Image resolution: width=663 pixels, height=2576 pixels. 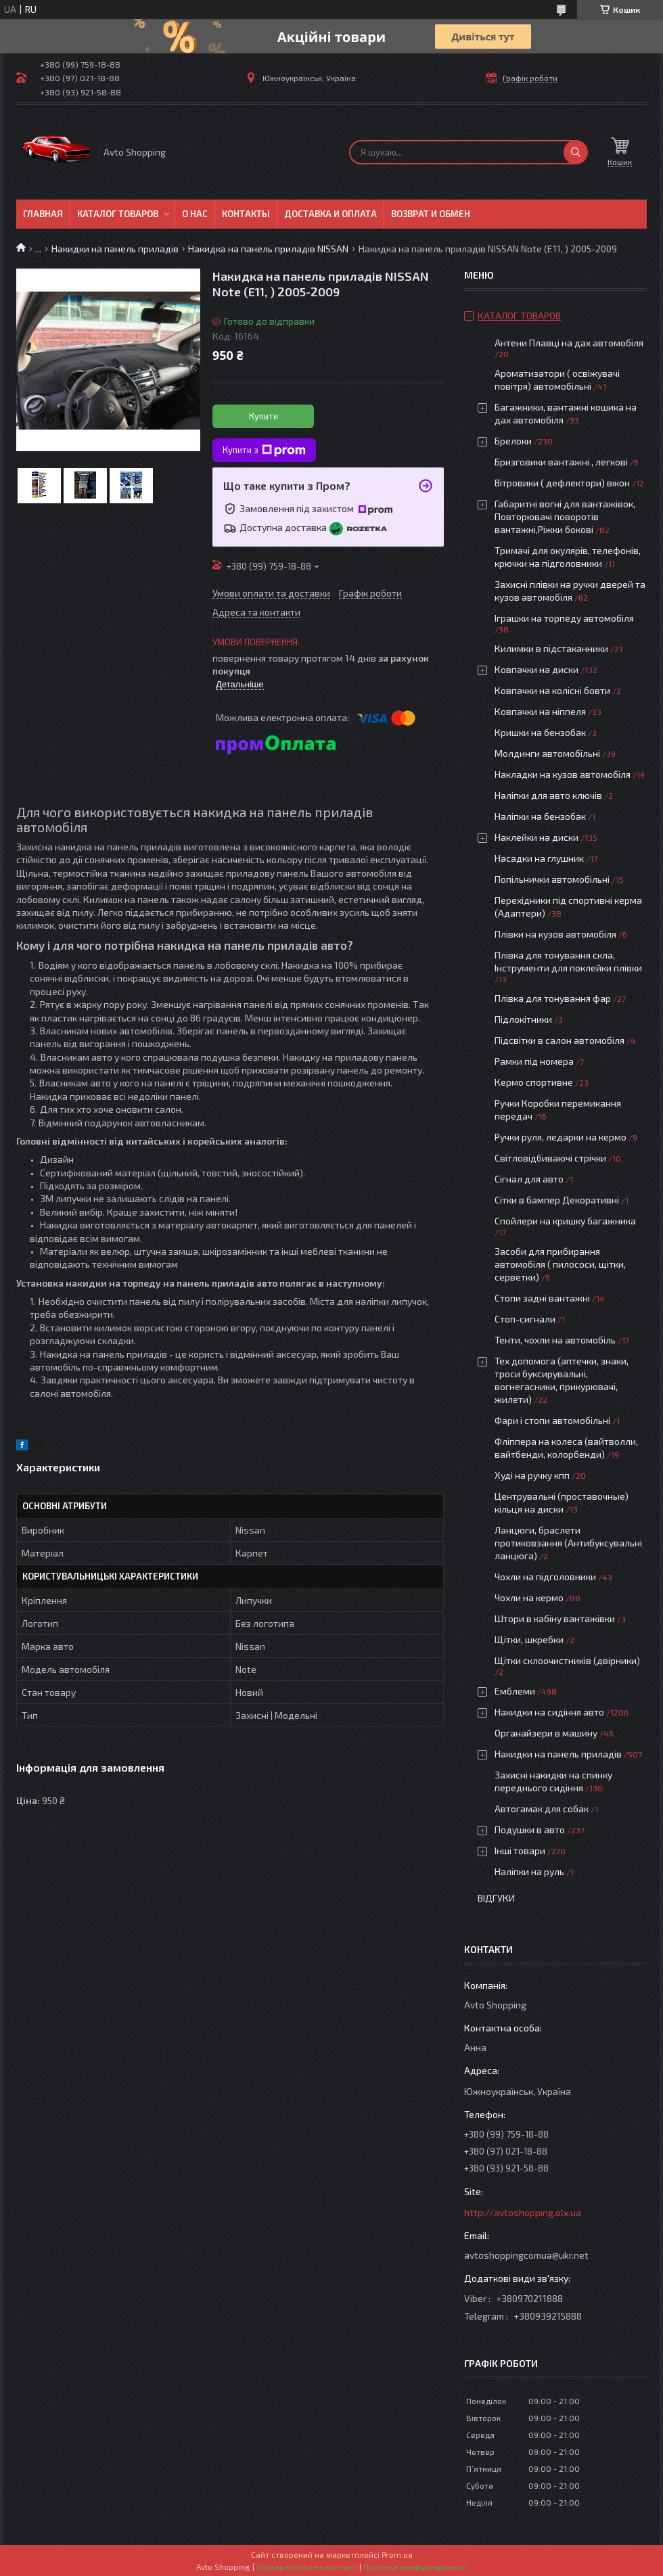 I want to click on Накидки на сидіння авто, so click(x=549, y=1712).